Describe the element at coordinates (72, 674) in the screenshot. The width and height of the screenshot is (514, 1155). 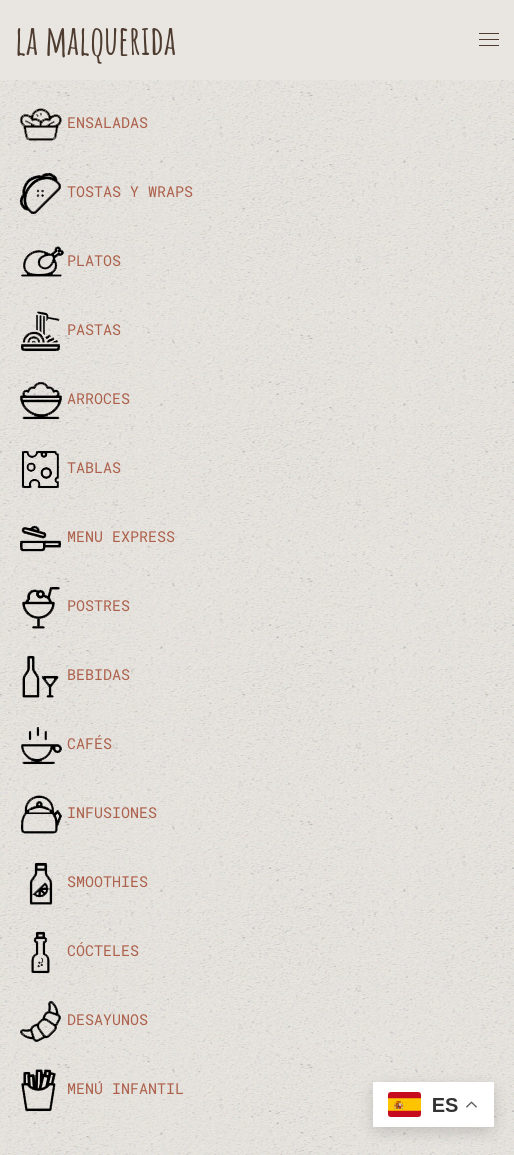
I see `BEBIDAS` at that location.